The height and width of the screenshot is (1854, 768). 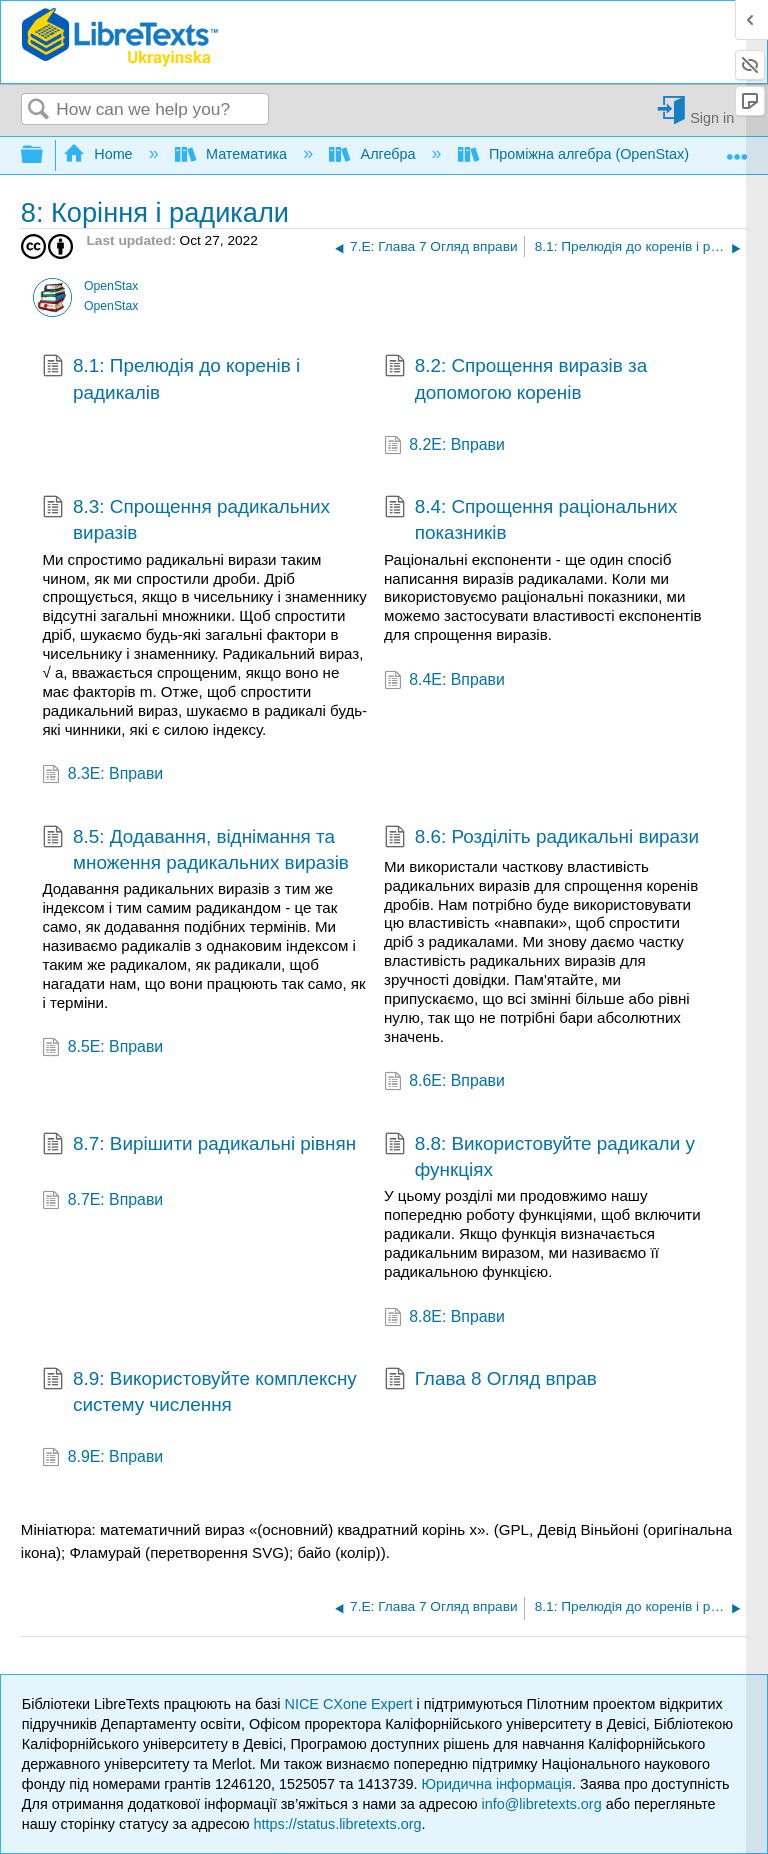 What do you see at coordinates (102, 1458) in the screenshot?
I see `8.9E: Вправи` at bounding box center [102, 1458].